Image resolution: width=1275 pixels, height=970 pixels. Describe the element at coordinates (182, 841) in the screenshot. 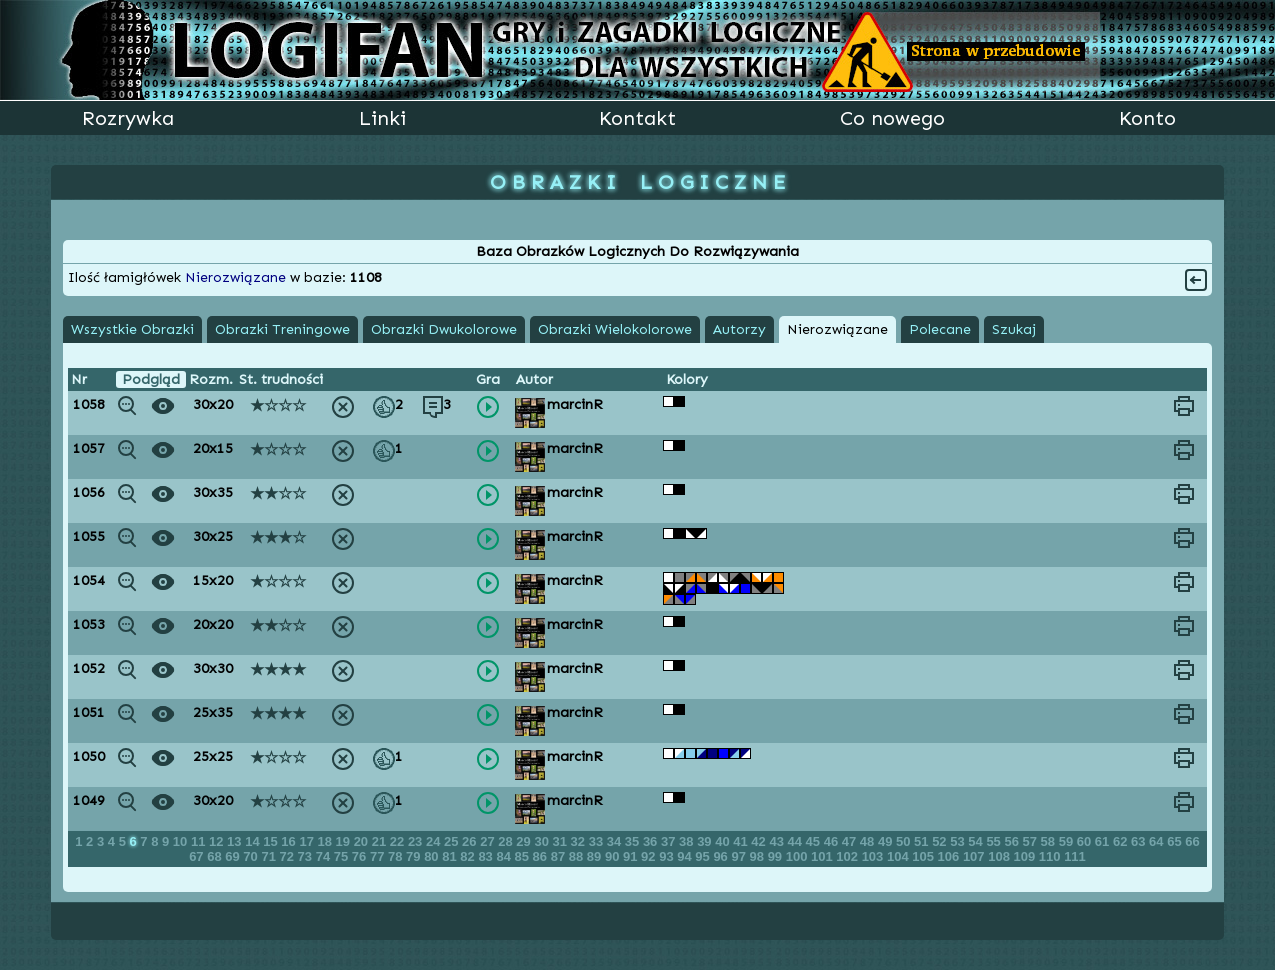

I see `10` at that location.